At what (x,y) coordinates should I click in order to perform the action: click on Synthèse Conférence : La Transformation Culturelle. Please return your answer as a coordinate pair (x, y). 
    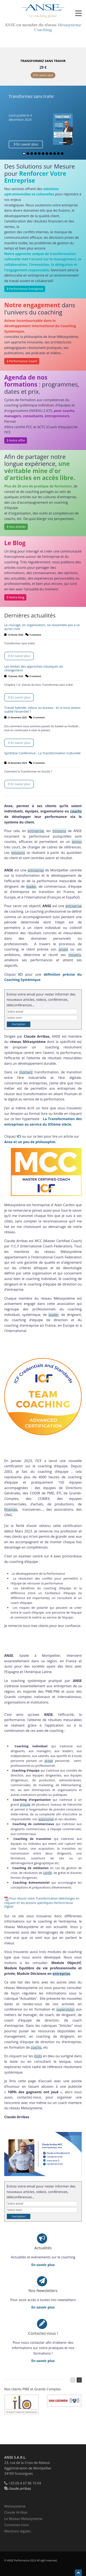
    Looking at the image, I should click on (42, 753).